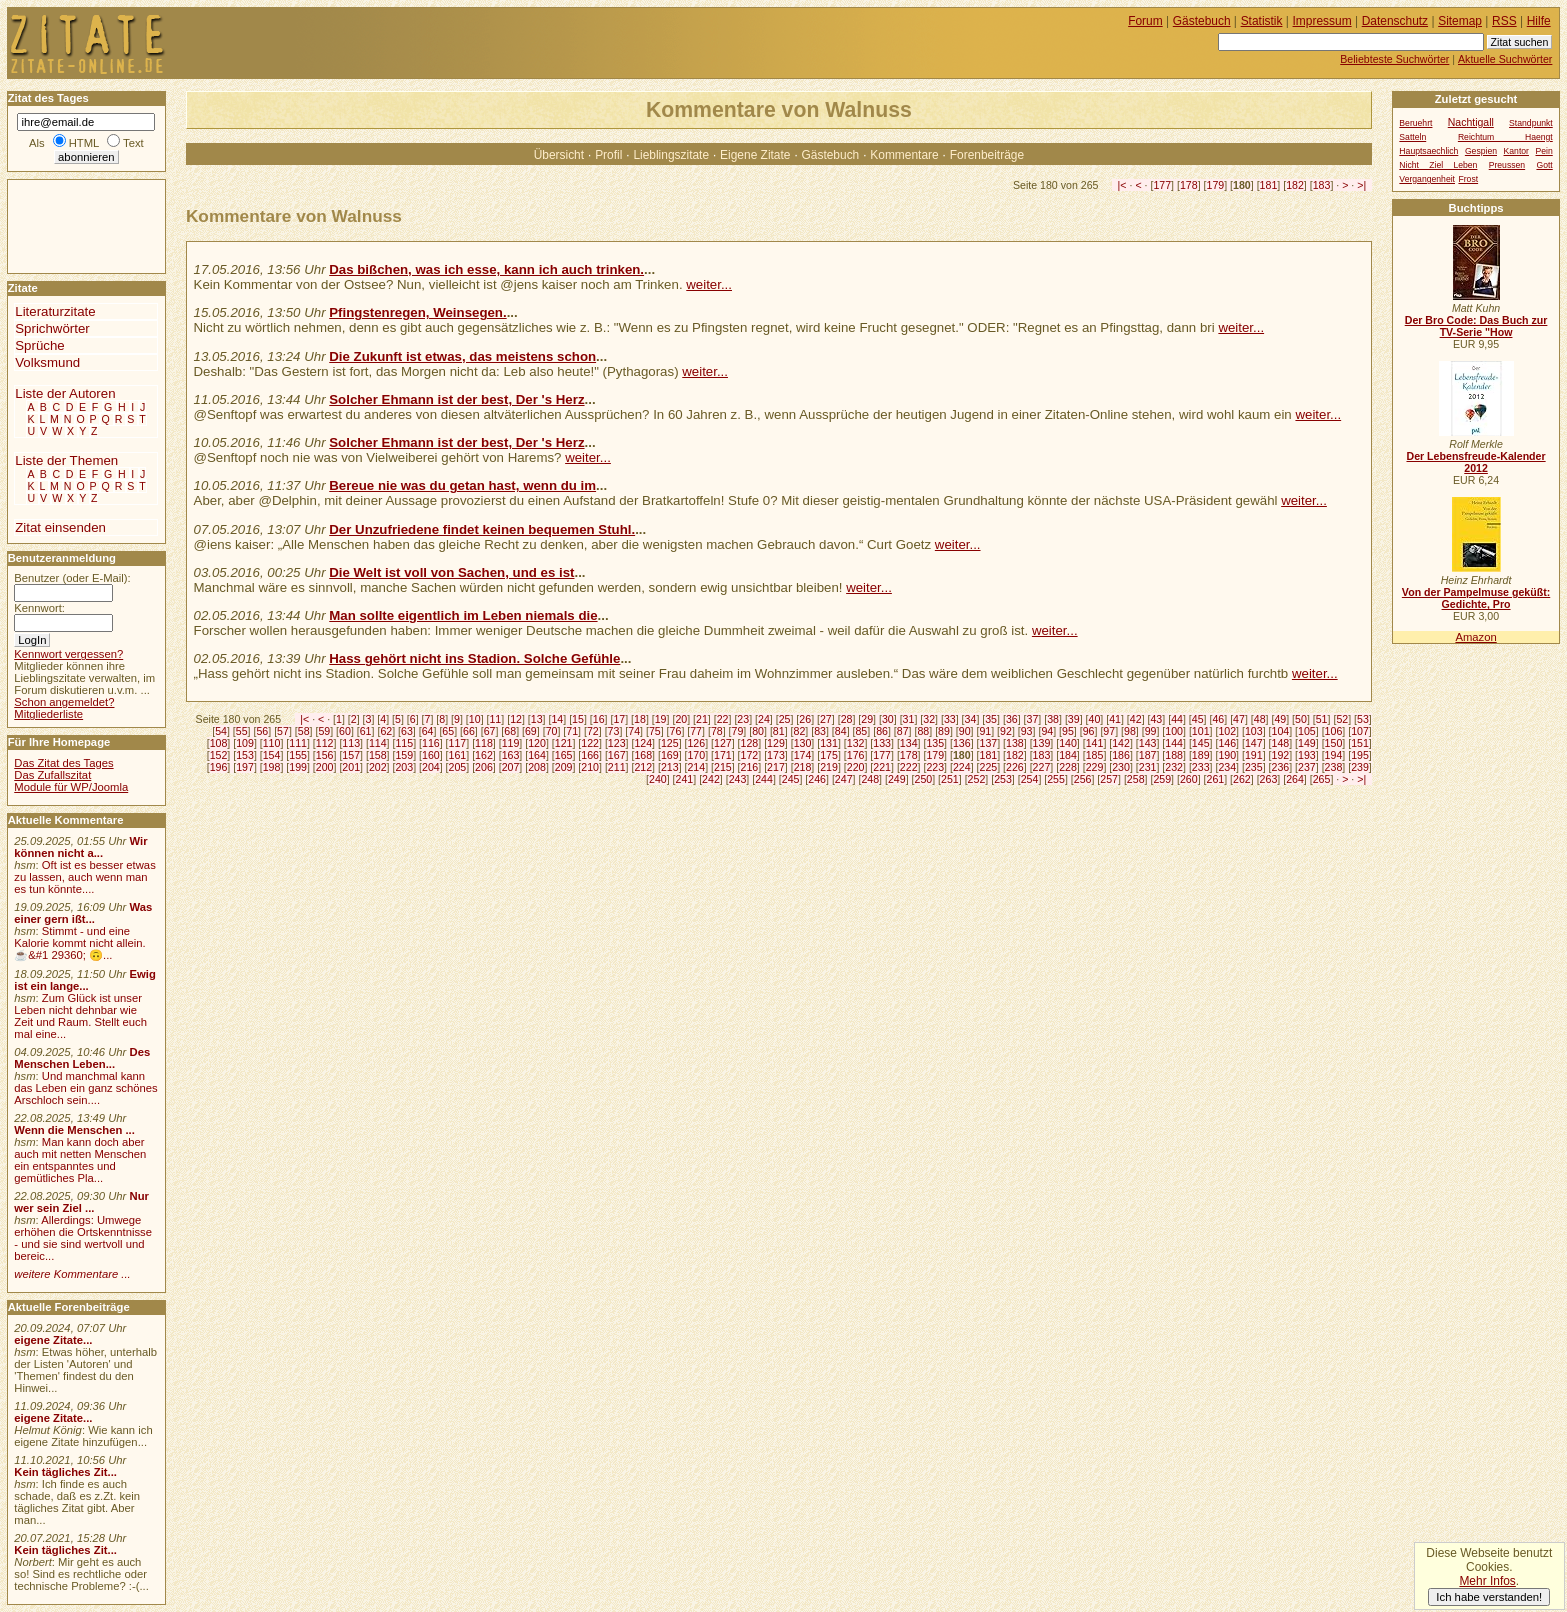 This screenshot has height=1612, width=1567. Describe the element at coordinates (856, 743) in the screenshot. I see `132` at that location.